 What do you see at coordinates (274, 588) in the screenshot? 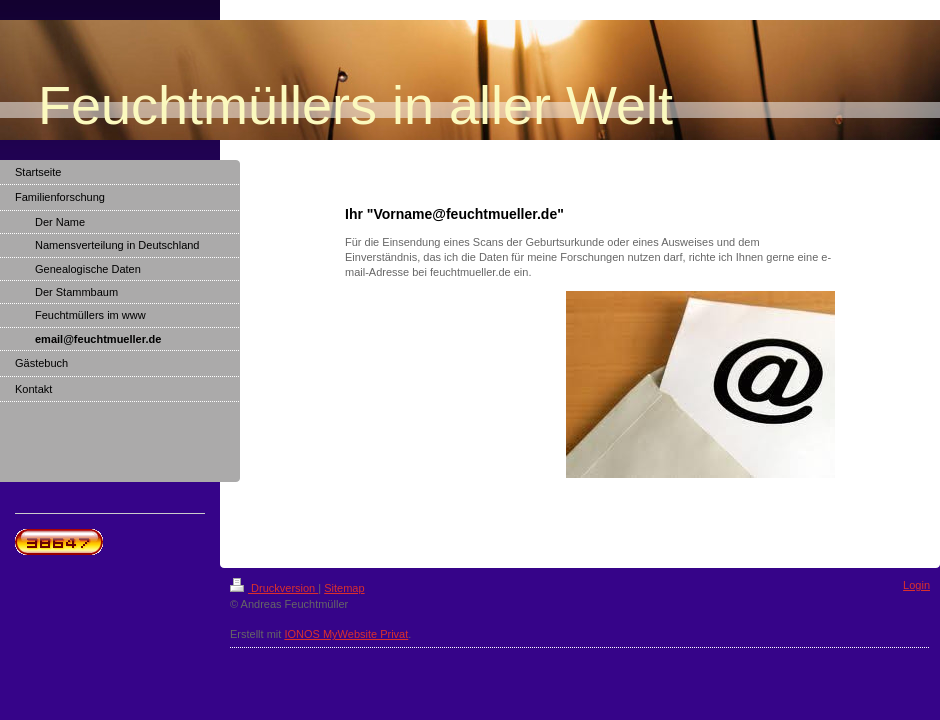
I see `Druckversion` at bounding box center [274, 588].